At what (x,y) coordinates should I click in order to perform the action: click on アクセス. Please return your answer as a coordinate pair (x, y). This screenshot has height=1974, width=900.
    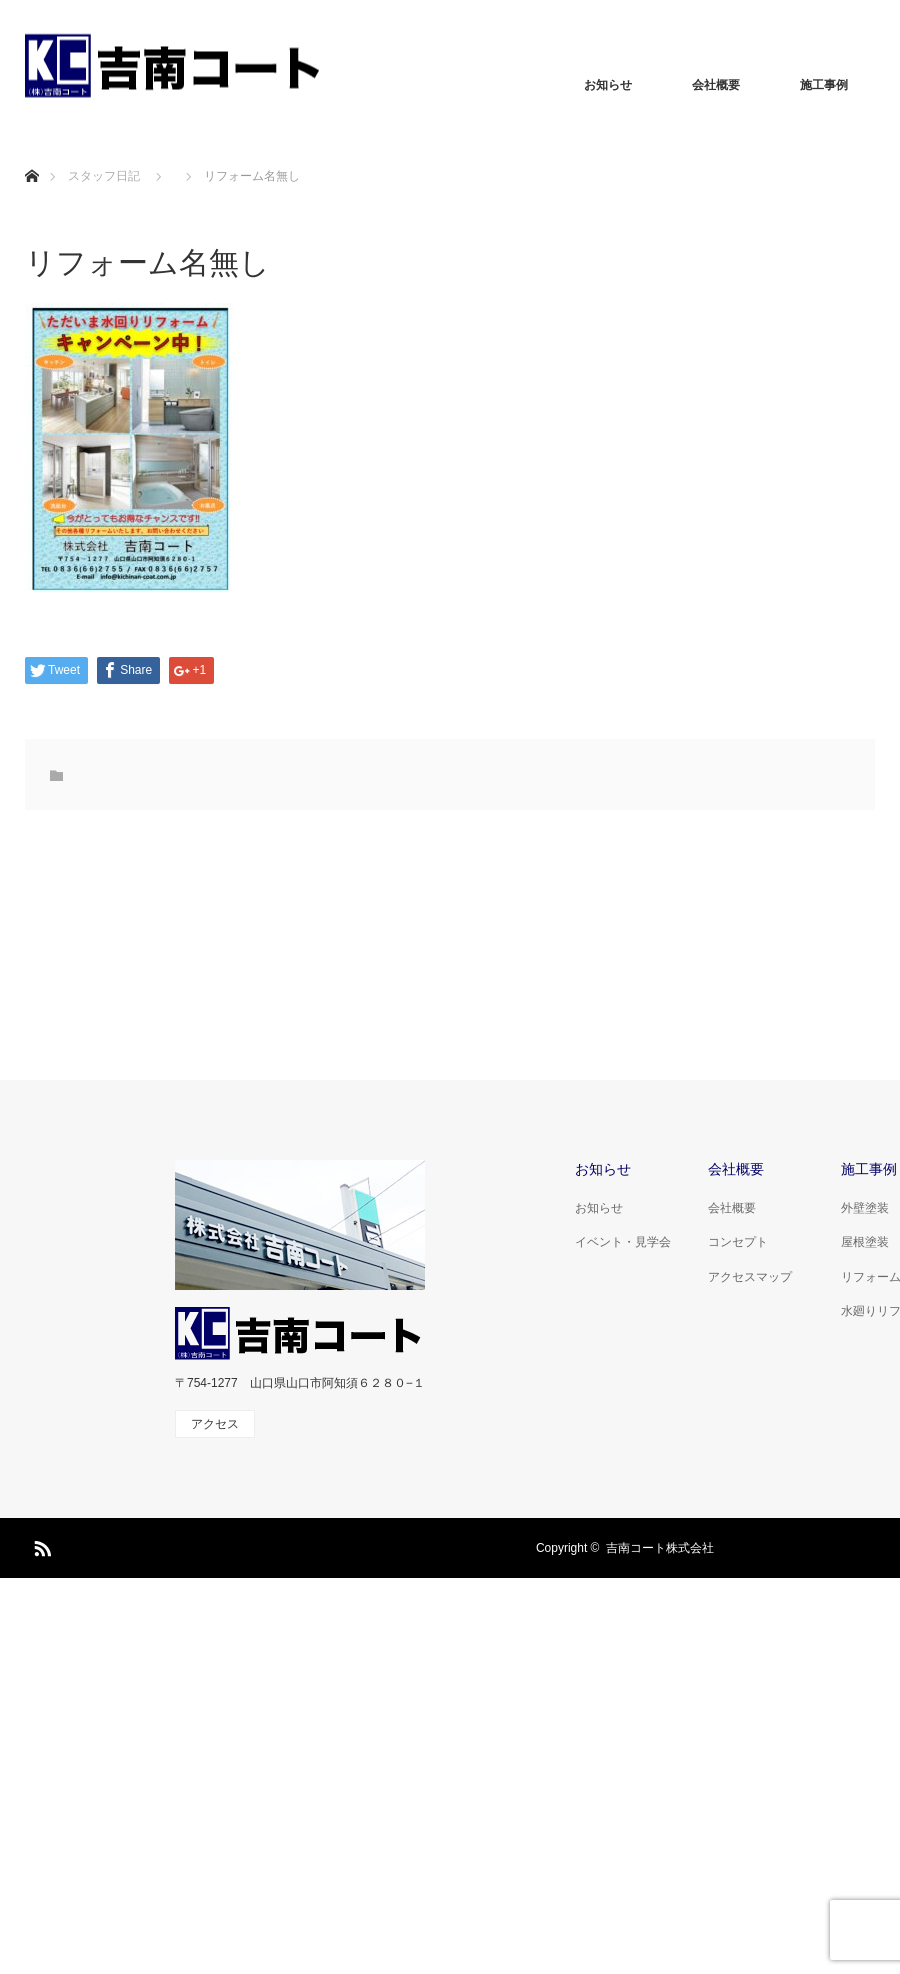
    Looking at the image, I should click on (215, 1424).